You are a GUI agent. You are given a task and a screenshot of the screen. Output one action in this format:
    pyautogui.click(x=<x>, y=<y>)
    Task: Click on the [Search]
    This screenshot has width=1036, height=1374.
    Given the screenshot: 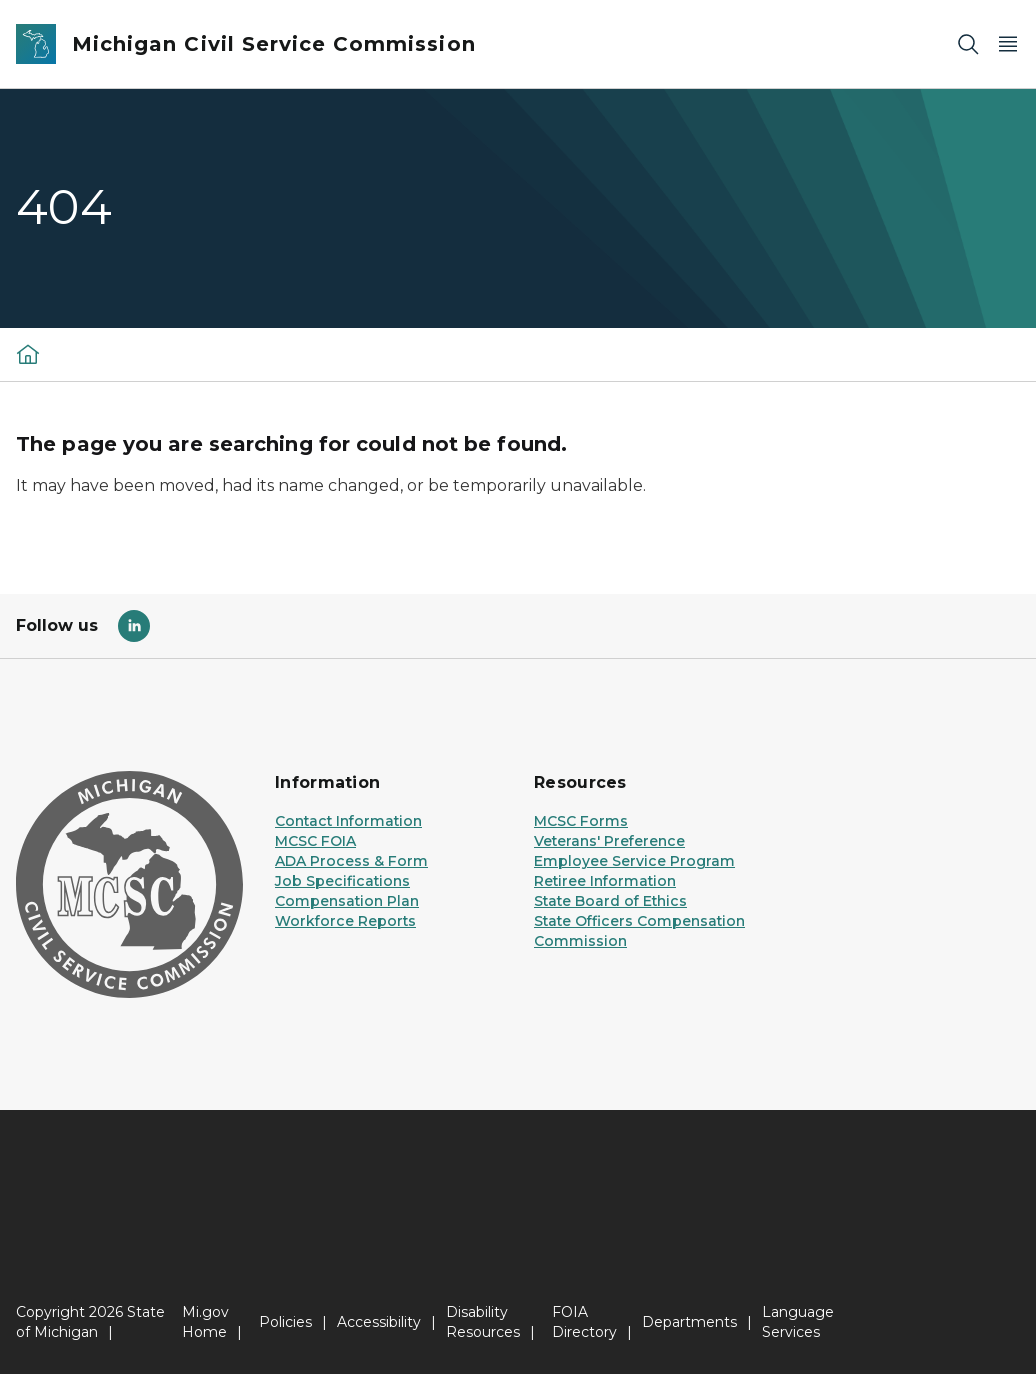 What is the action you would take?
    pyautogui.click(x=968, y=44)
    